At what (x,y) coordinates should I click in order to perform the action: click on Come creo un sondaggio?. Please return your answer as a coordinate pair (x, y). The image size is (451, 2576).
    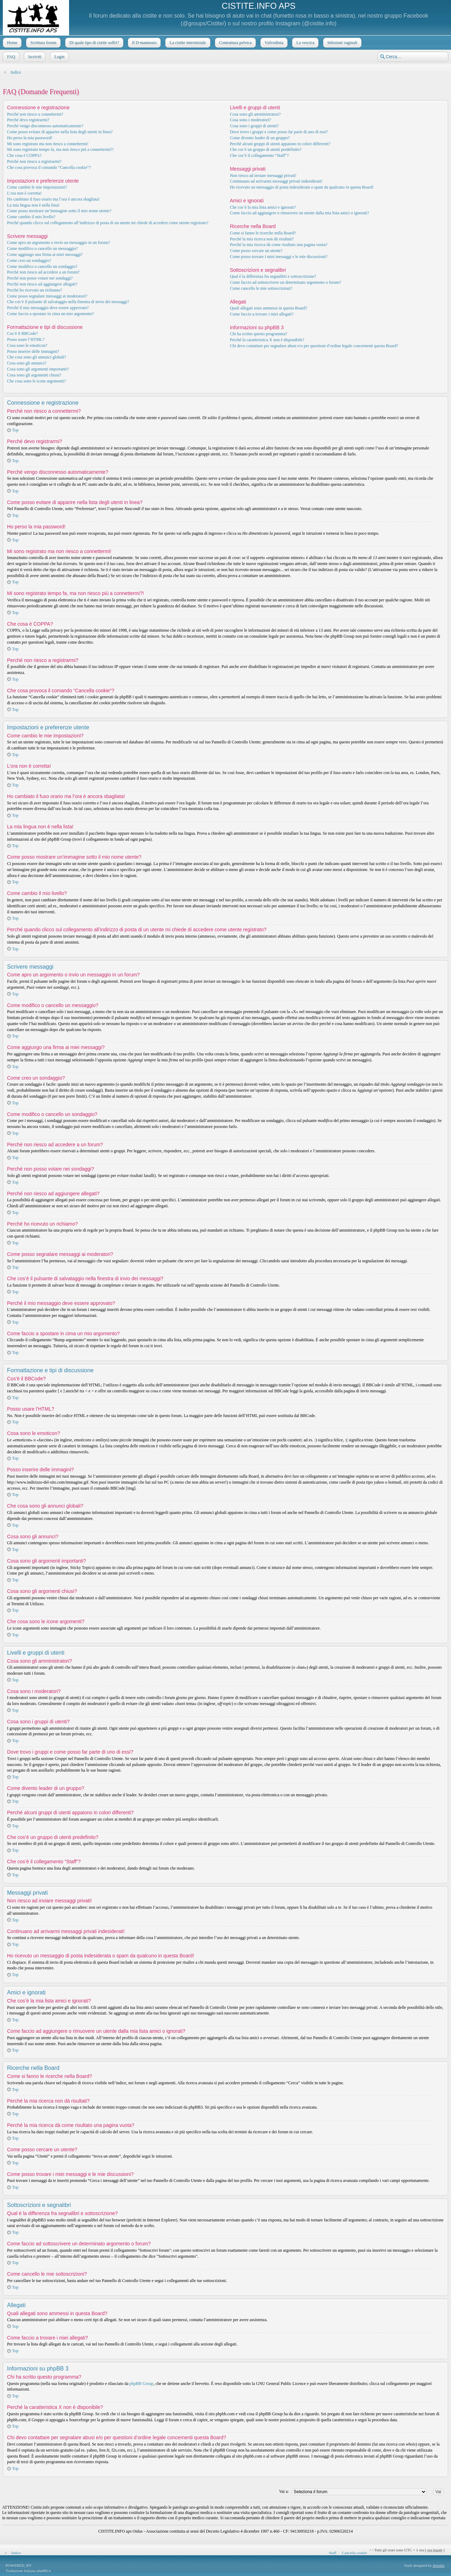
    Looking at the image, I should click on (29, 260).